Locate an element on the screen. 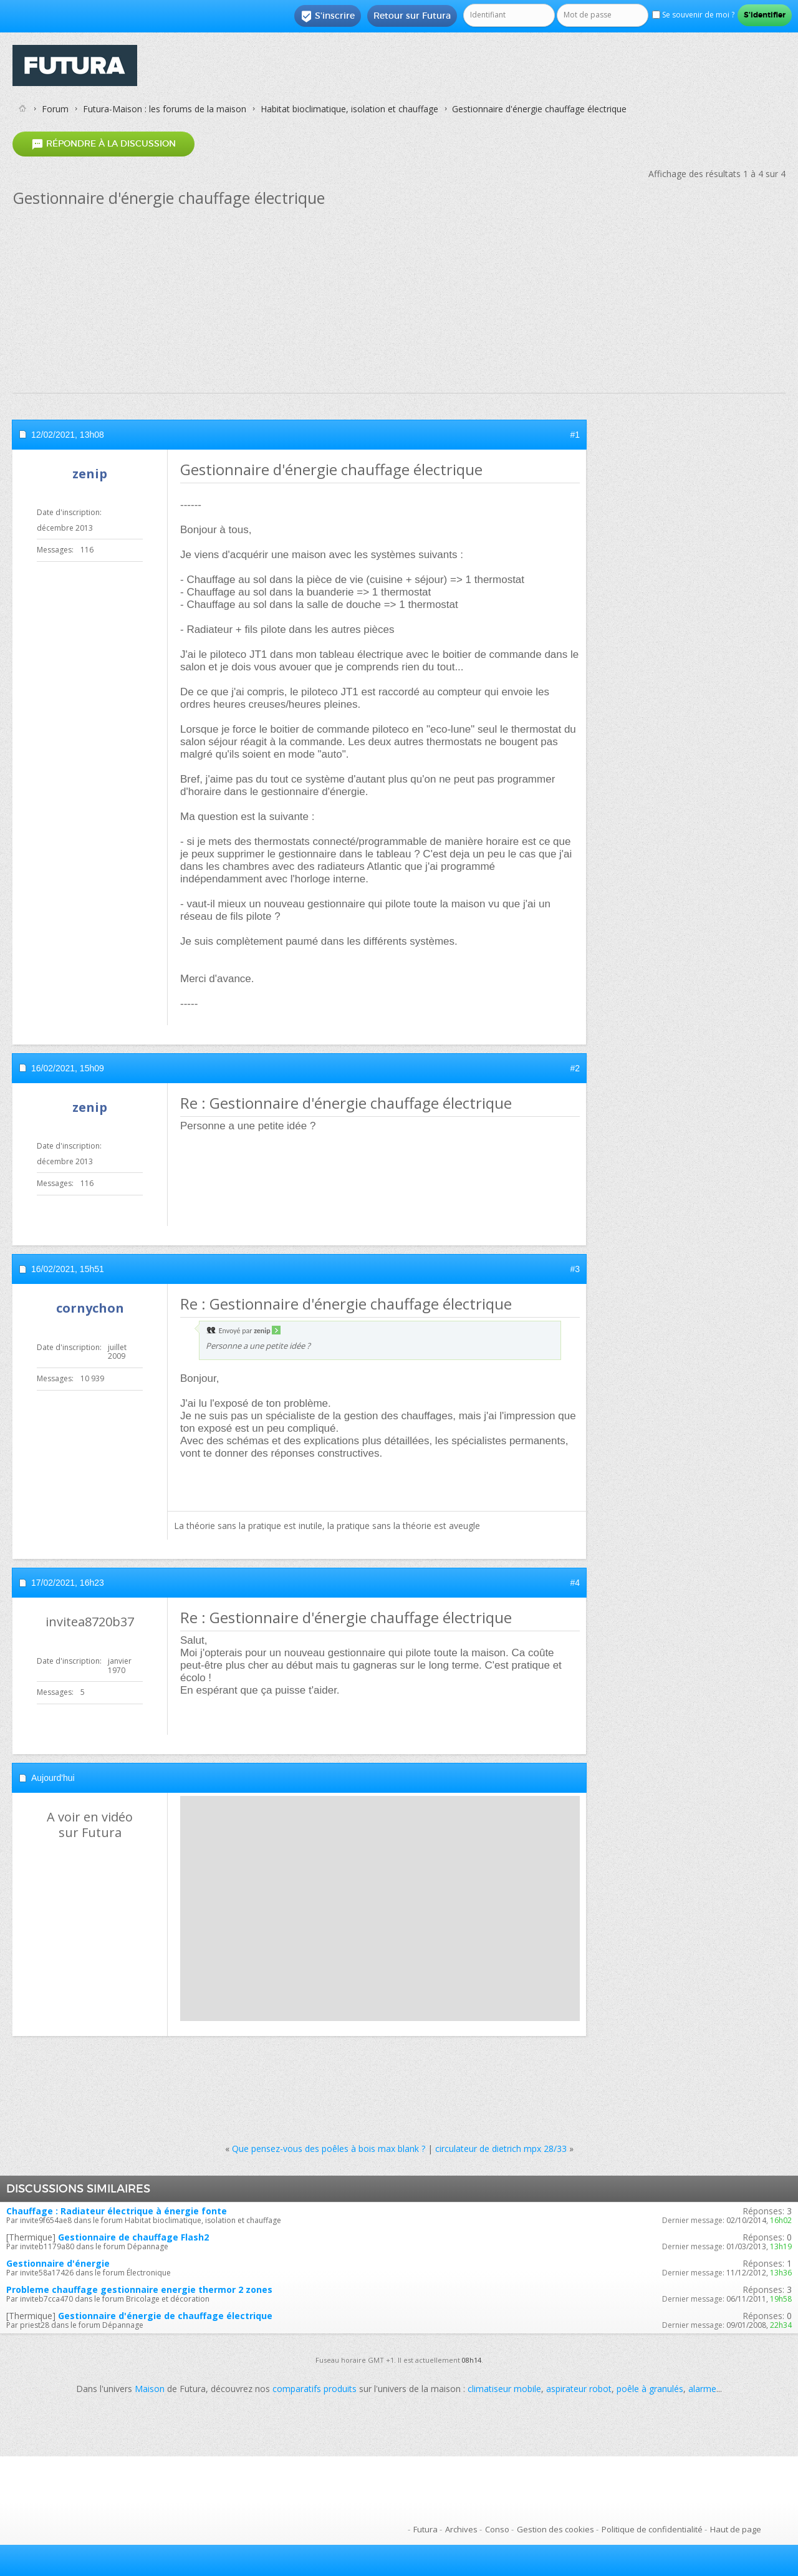  Maison is located at coordinates (150, 2389).